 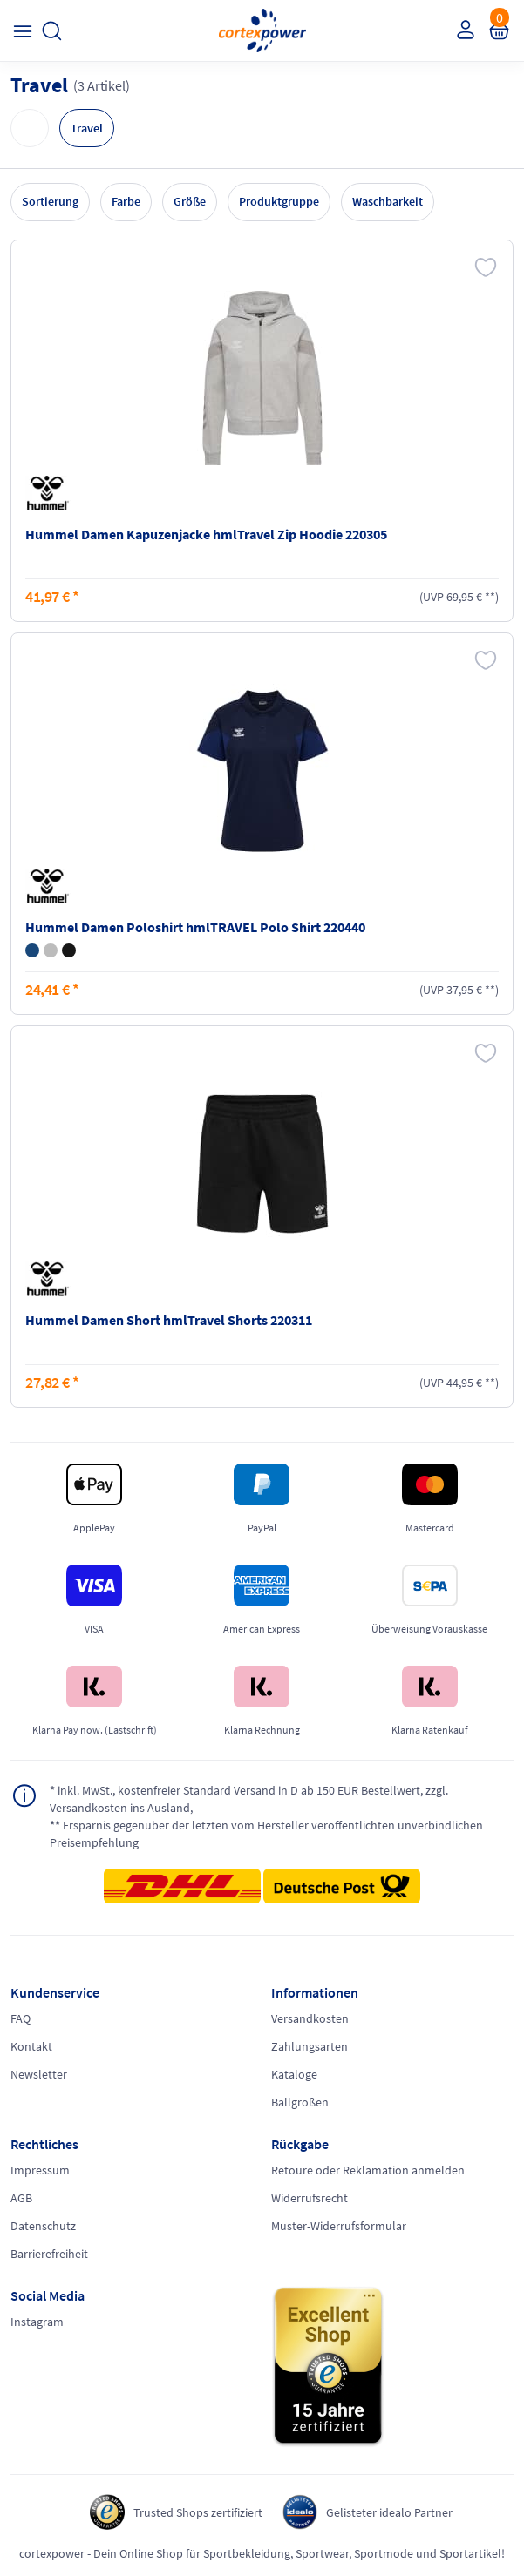 I want to click on Gelisteter idealo Partner, so click(x=389, y=2512).